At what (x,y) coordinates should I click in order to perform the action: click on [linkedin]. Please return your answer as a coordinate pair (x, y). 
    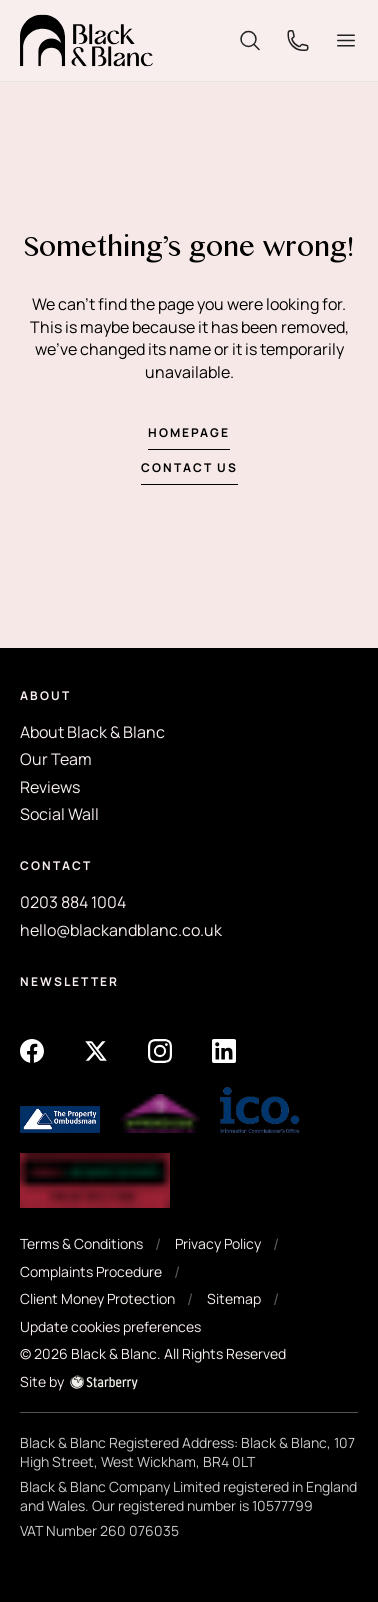
    Looking at the image, I should click on (224, 1049).